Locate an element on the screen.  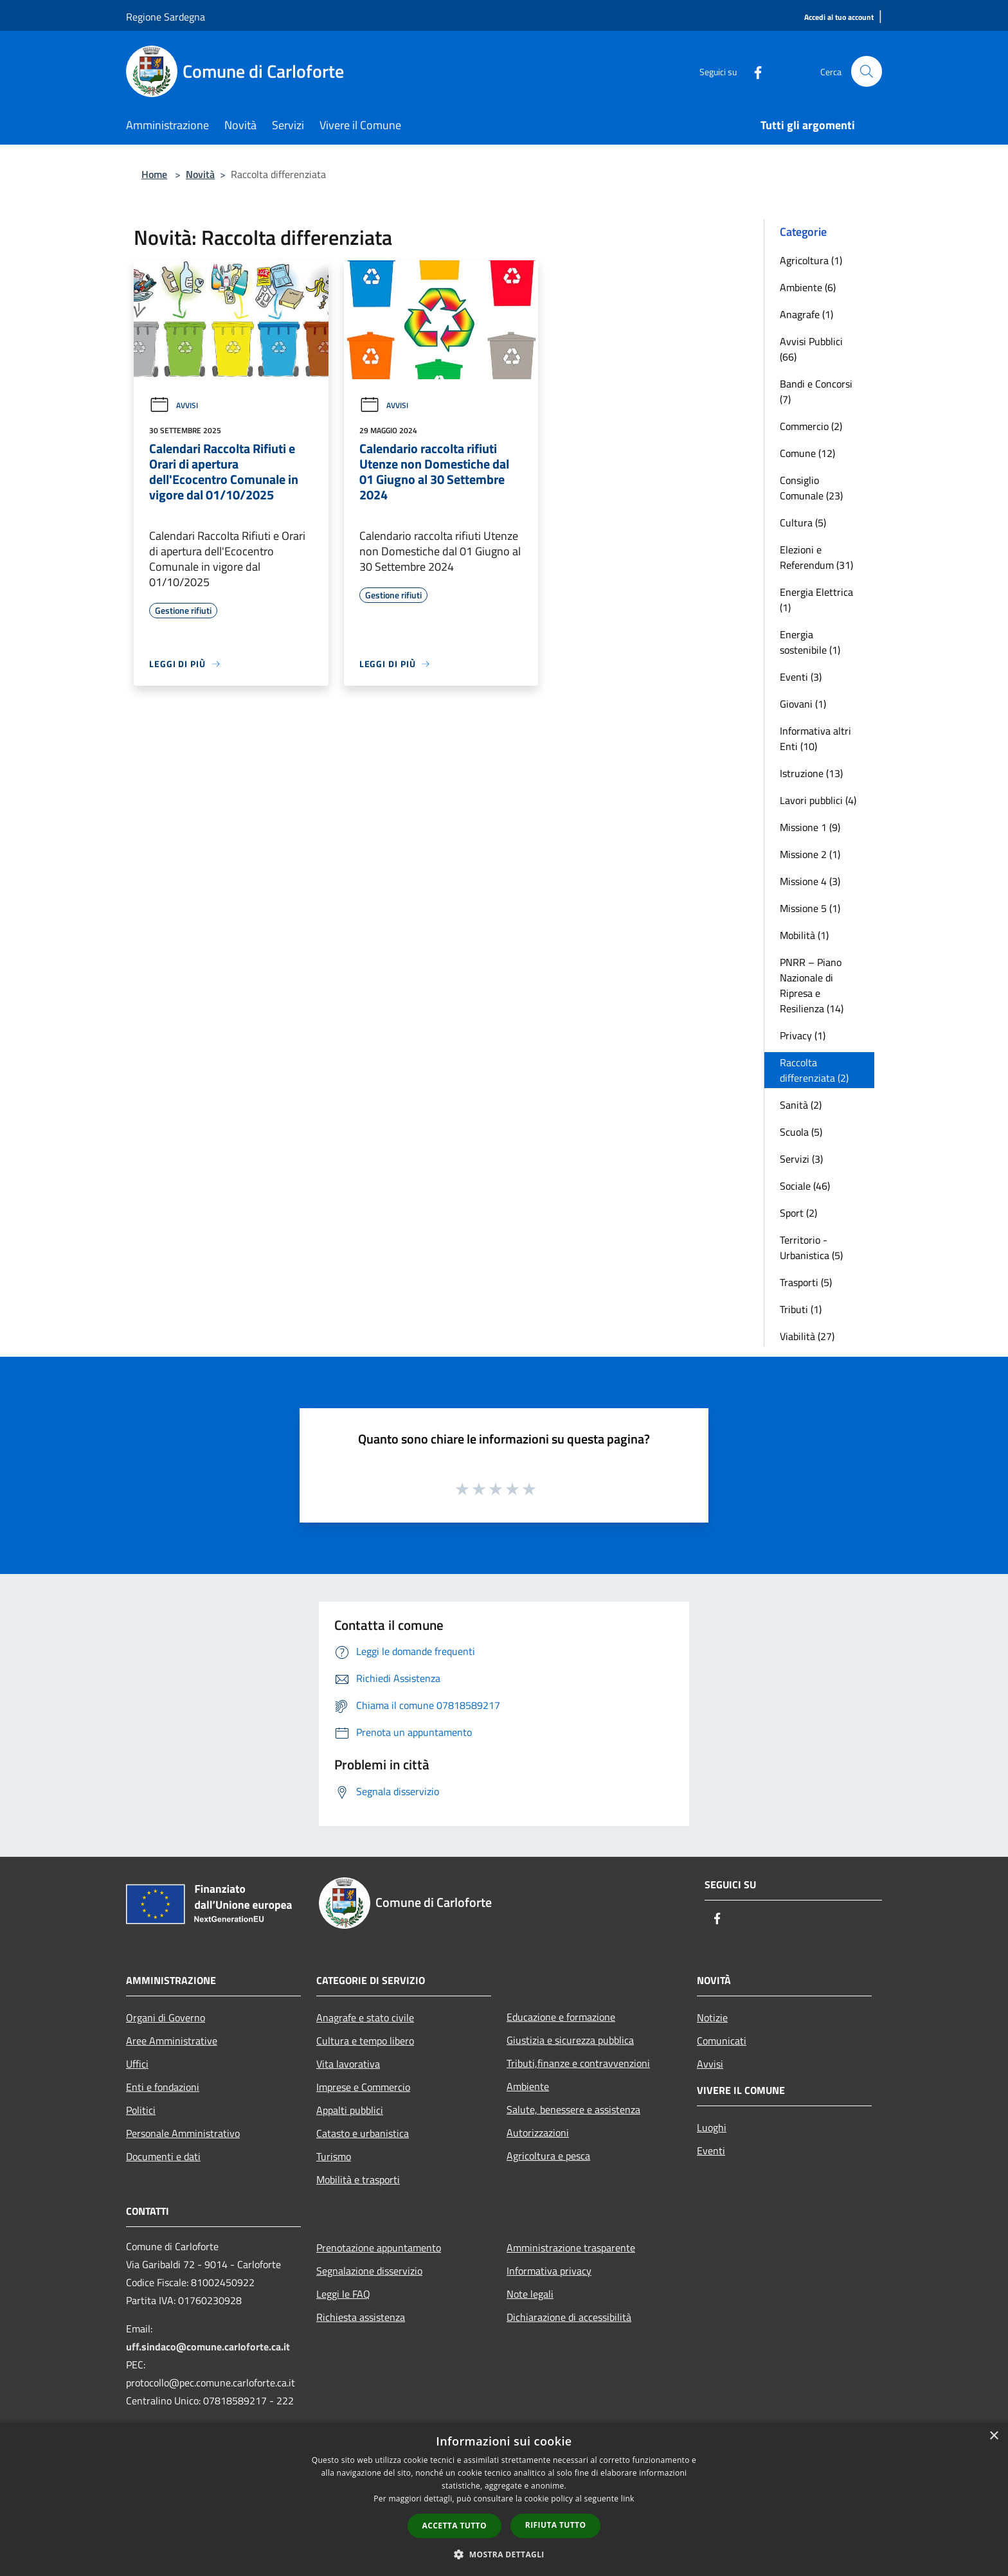
Autorizzazioni is located at coordinates (538, 2132).